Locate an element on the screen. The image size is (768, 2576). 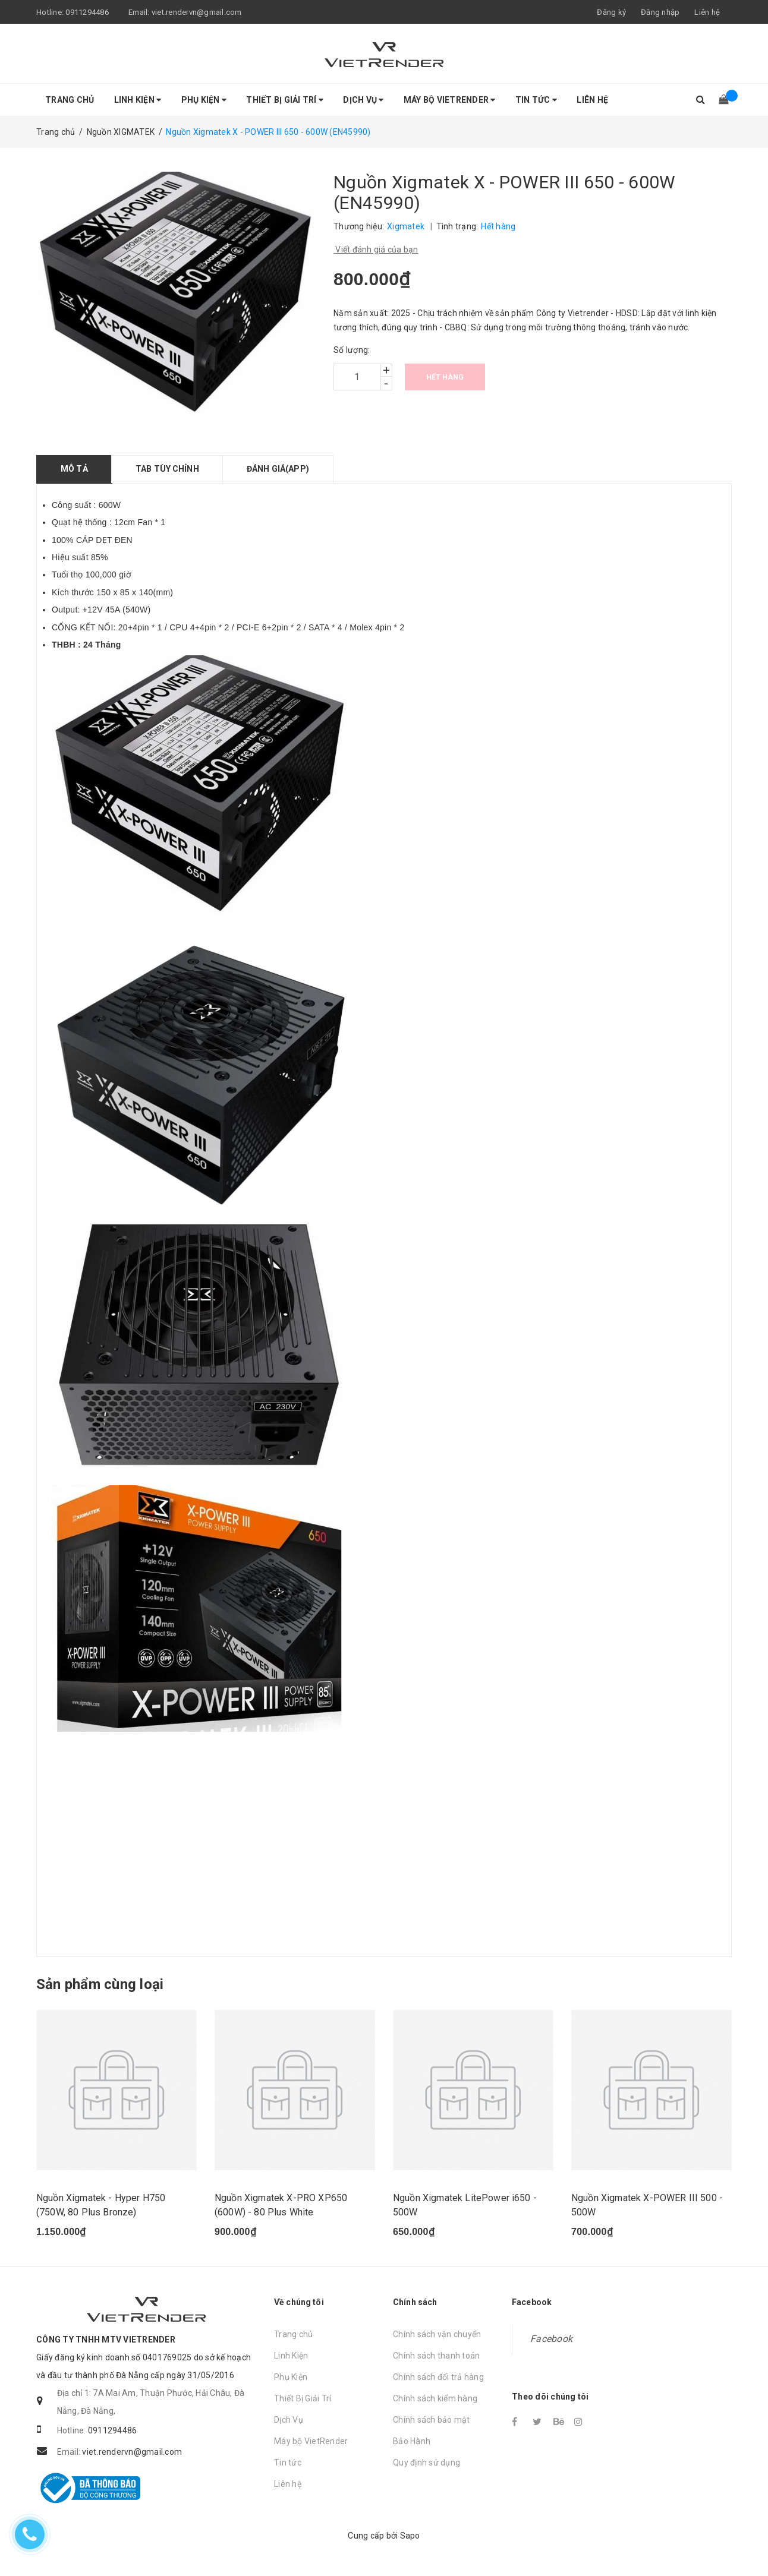
Sapo is located at coordinates (410, 2535).